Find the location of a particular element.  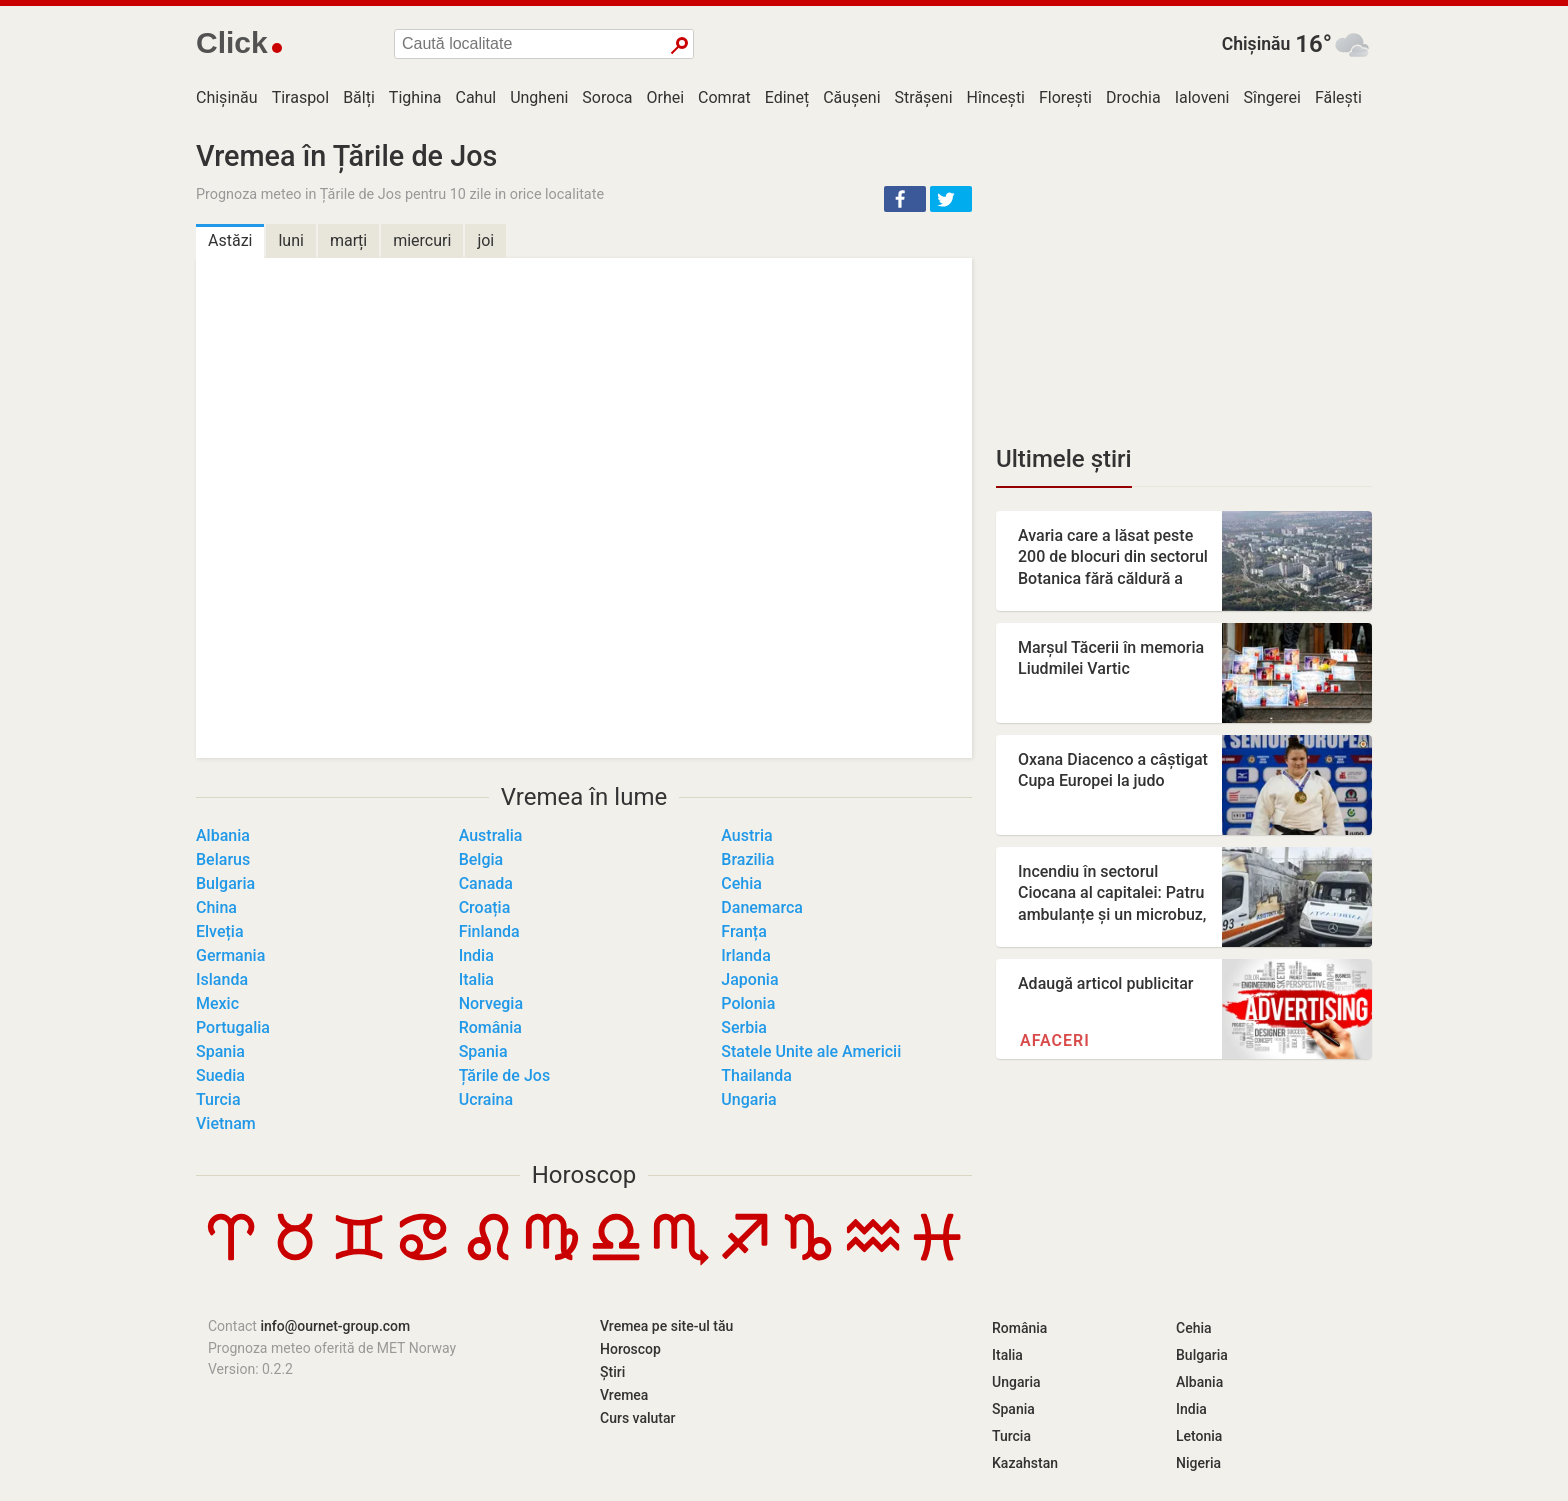

Ultimele știri is located at coordinates (1064, 459).